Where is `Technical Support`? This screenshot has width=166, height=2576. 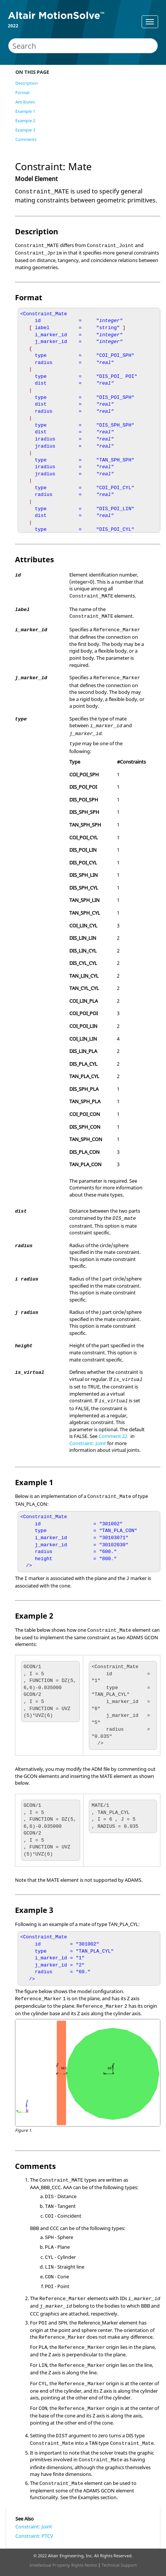
Technical Support is located at coordinates (119, 2565).